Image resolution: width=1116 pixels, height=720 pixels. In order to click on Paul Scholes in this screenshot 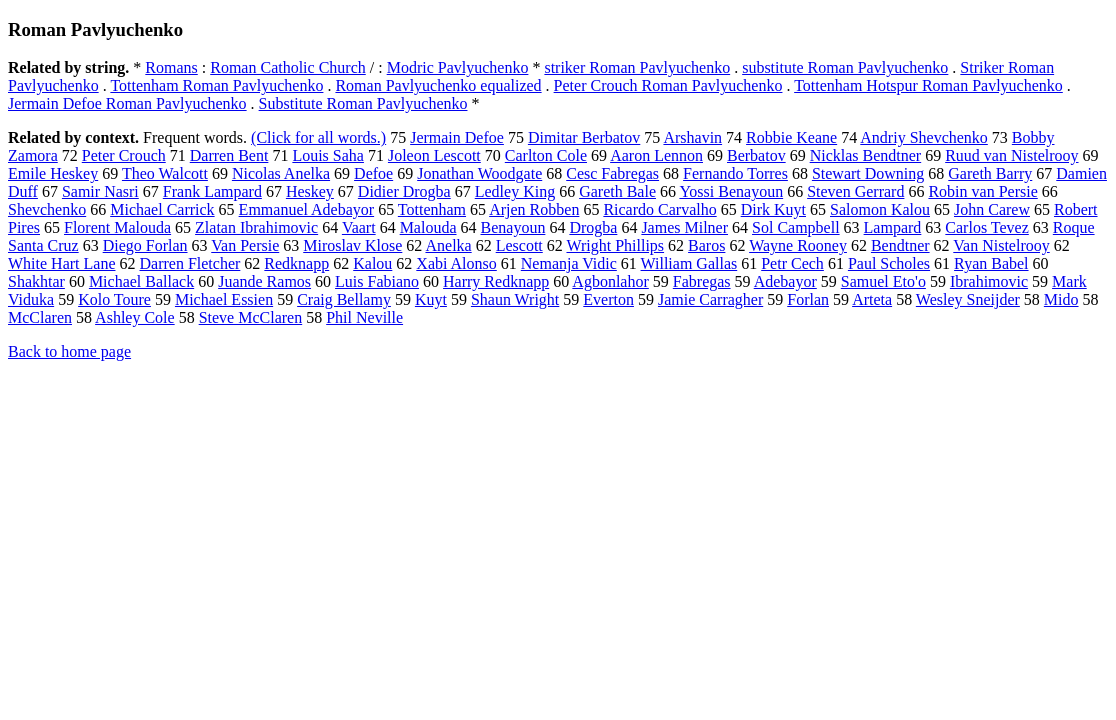, I will do `click(889, 263)`.